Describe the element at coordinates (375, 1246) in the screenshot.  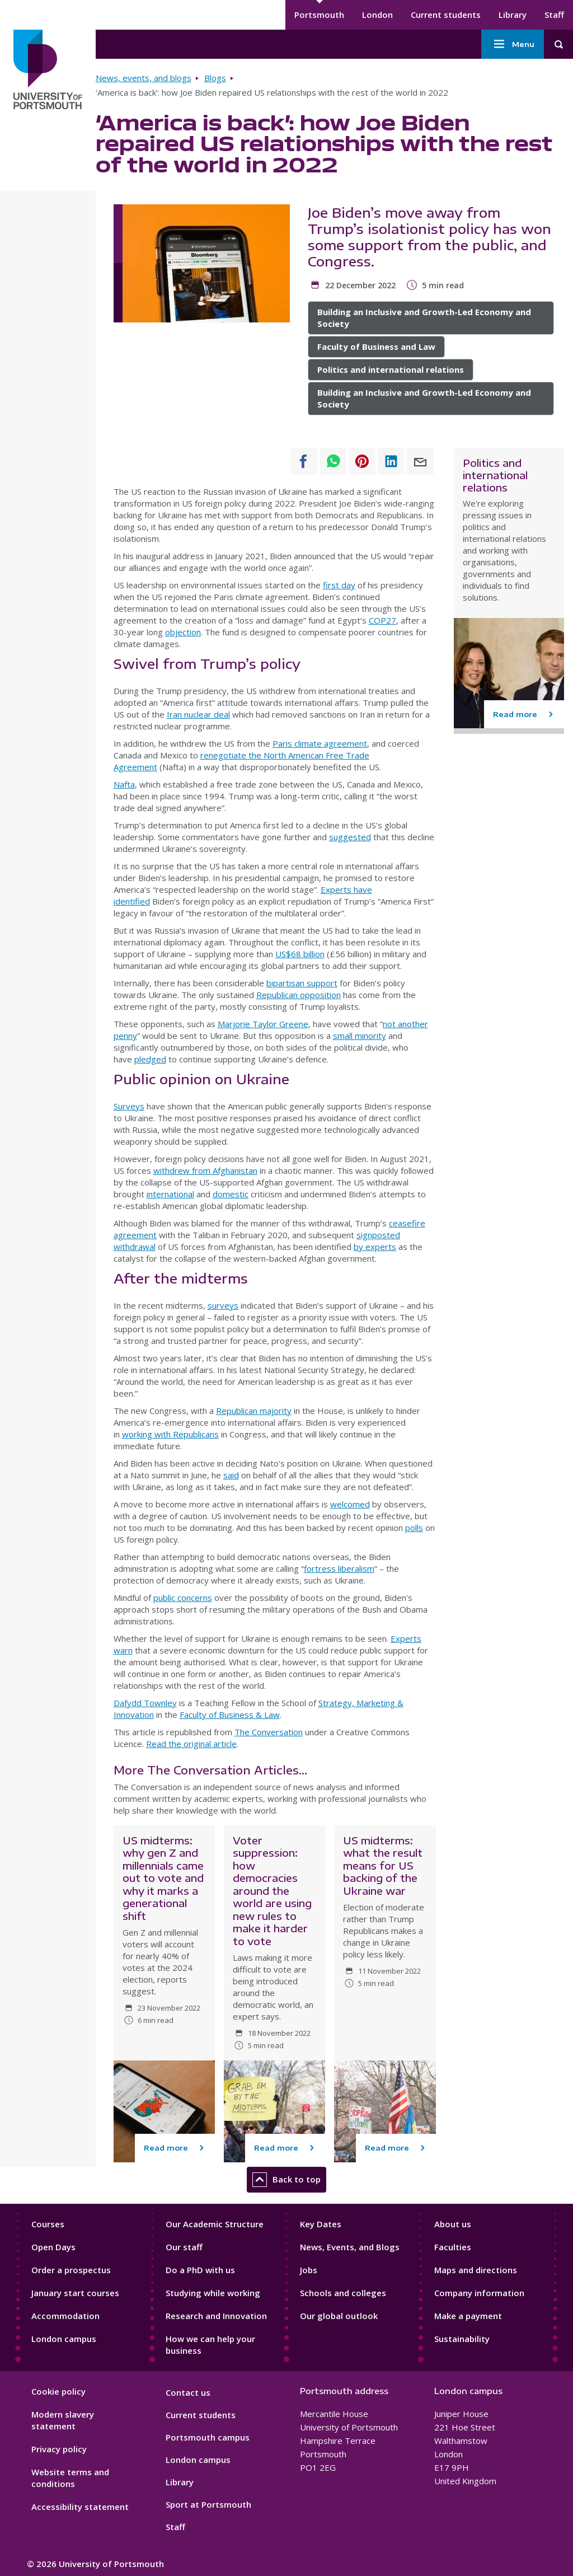
I see `by experts` at that location.